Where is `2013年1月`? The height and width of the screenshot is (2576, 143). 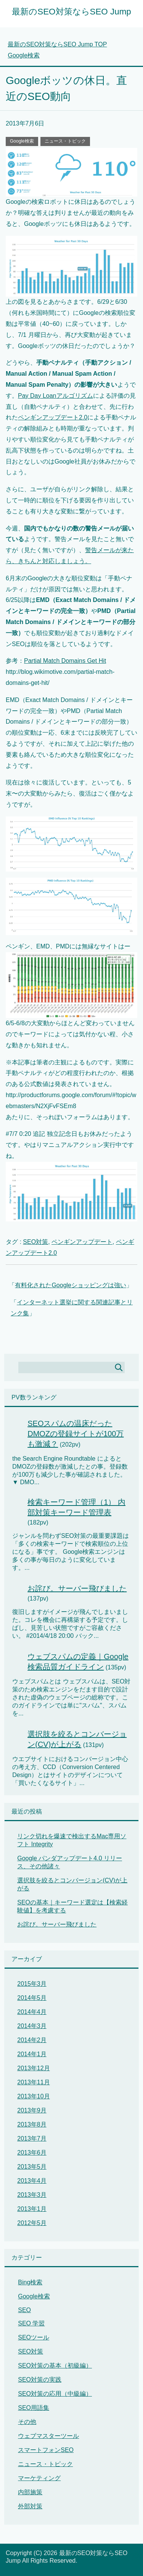
2013年1月 is located at coordinates (32, 2209).